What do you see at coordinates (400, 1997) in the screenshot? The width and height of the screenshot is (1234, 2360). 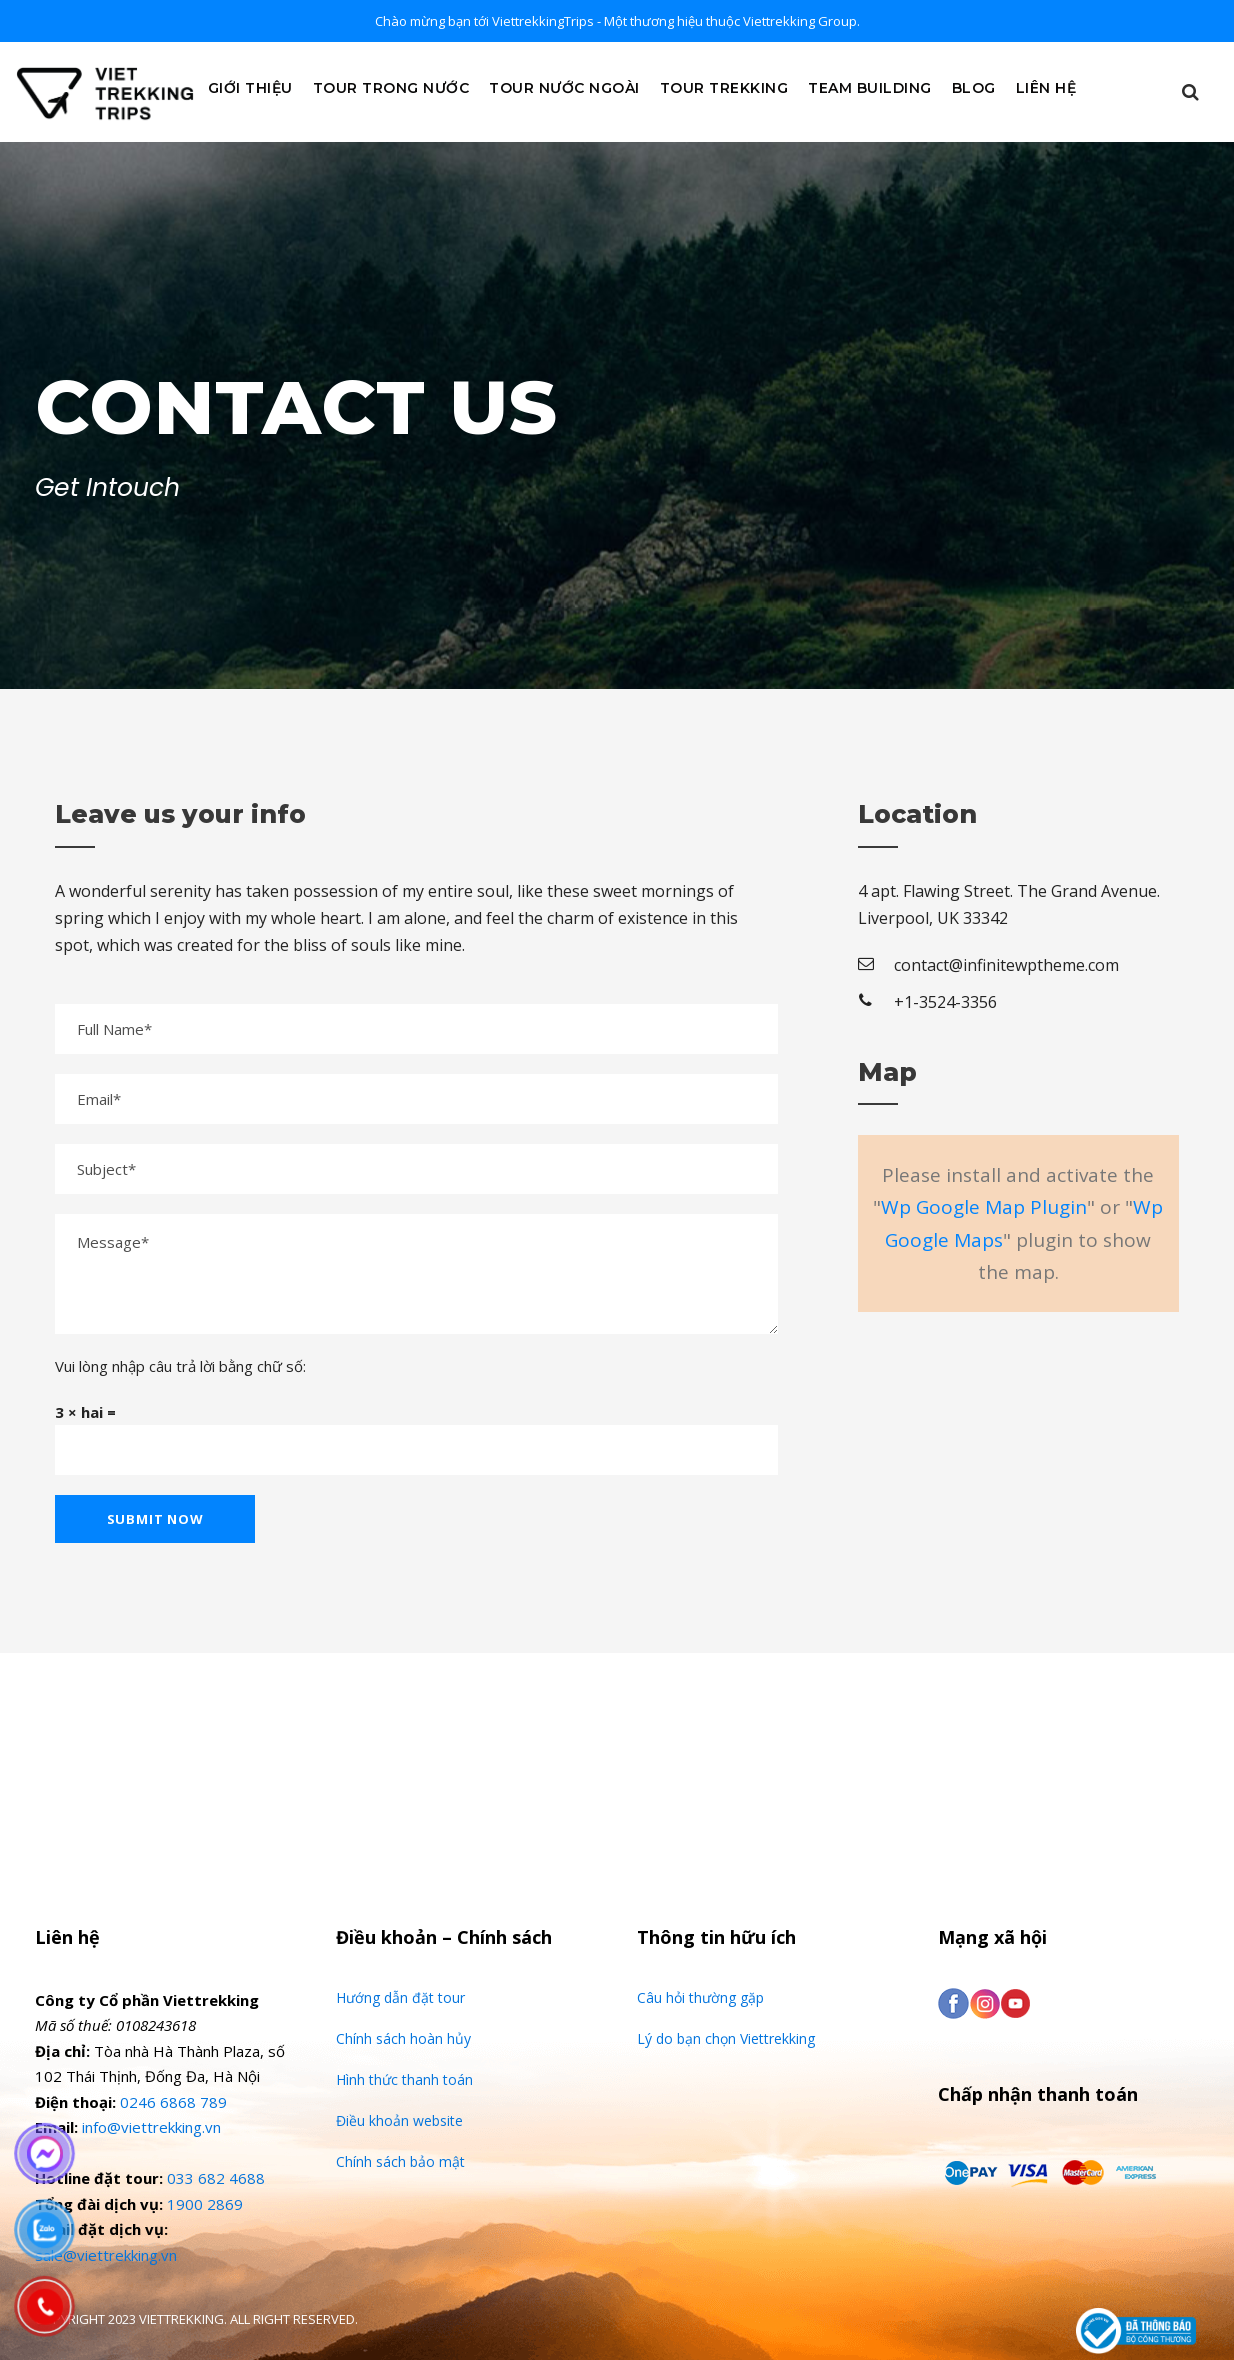 I see `Hướng dẫn đặt tour` at bounding box center [400, 1997].